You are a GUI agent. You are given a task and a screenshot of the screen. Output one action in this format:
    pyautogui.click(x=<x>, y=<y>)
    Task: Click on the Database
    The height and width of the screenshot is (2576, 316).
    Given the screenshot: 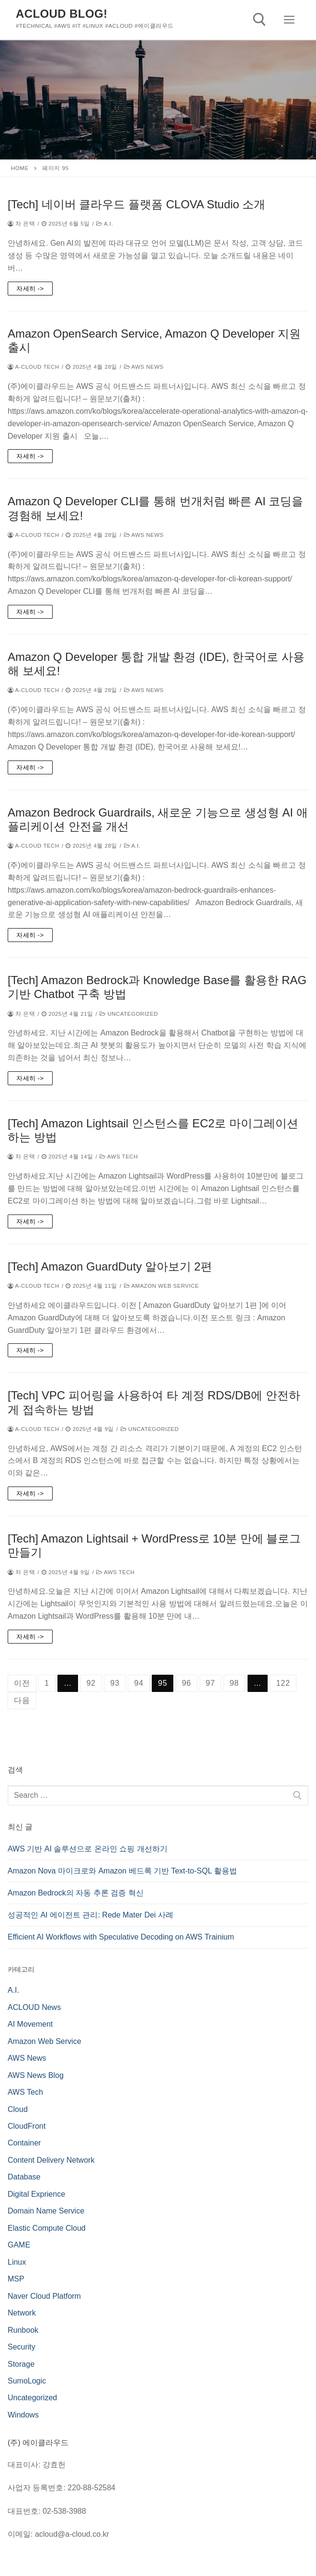 What is the action you would take?
    pyautogui.click(x=24, y=2177)
    